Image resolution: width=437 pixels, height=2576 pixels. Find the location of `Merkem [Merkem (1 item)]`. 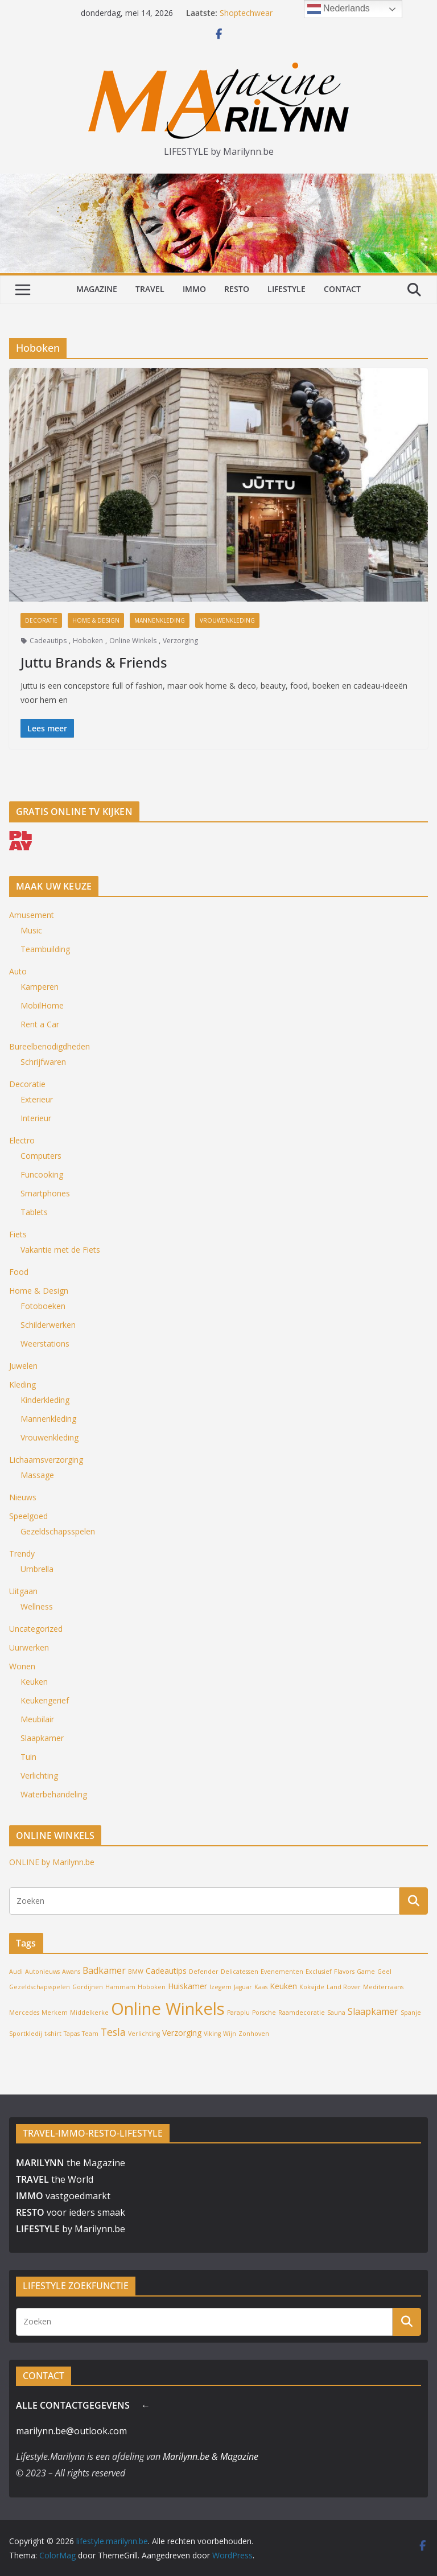

Merkem [Merkem (1 item)] is located at coordinates (55, 2013).